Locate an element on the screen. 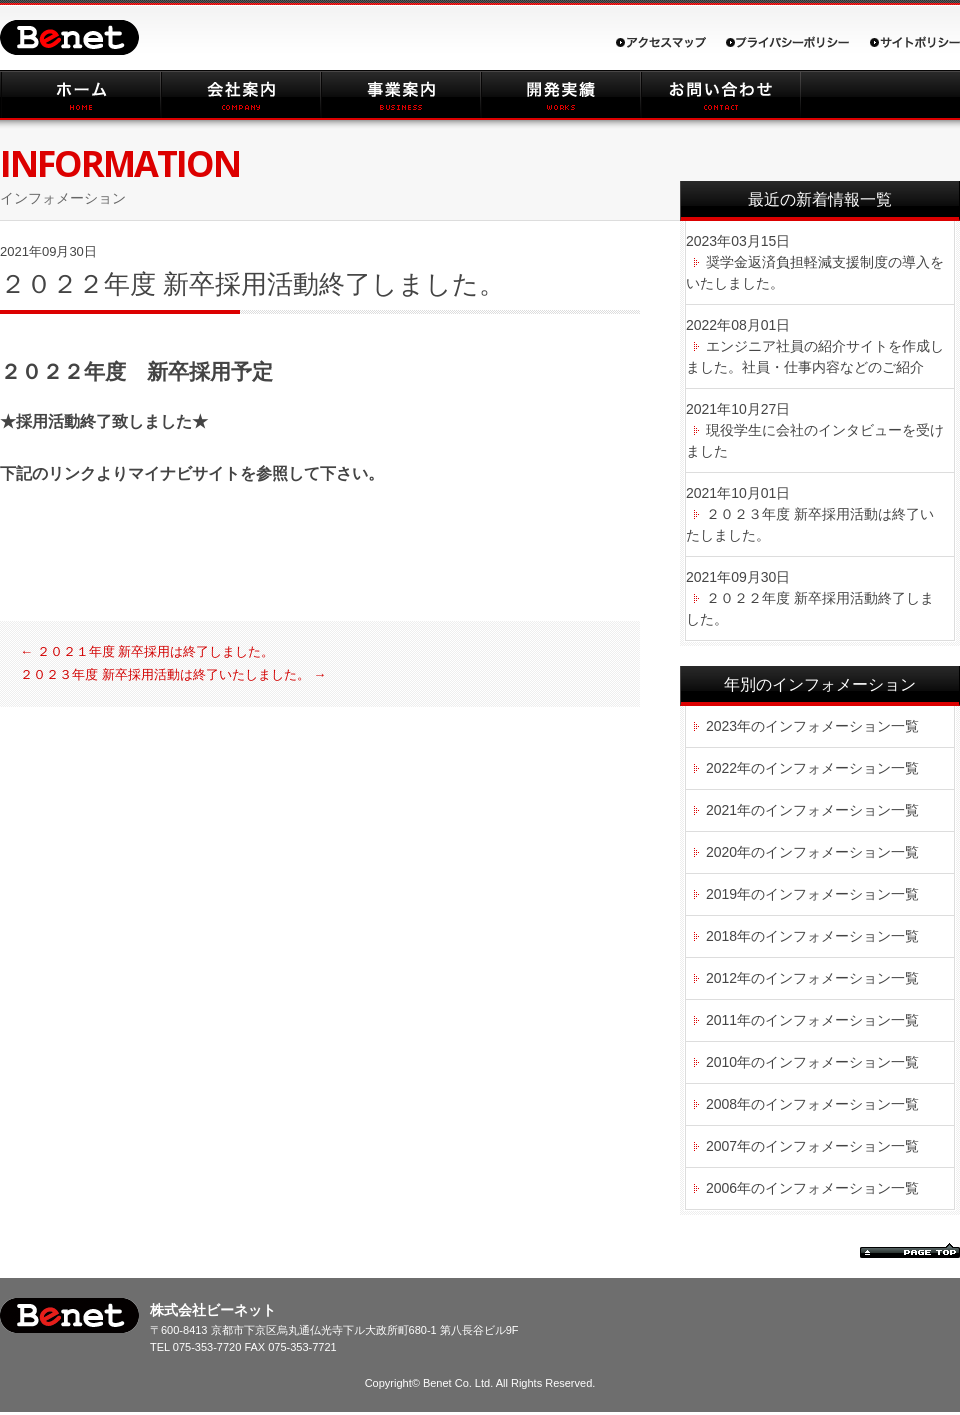 This screenshot has height=1415, width=960. 2022 is located at coordinates (721, 768).